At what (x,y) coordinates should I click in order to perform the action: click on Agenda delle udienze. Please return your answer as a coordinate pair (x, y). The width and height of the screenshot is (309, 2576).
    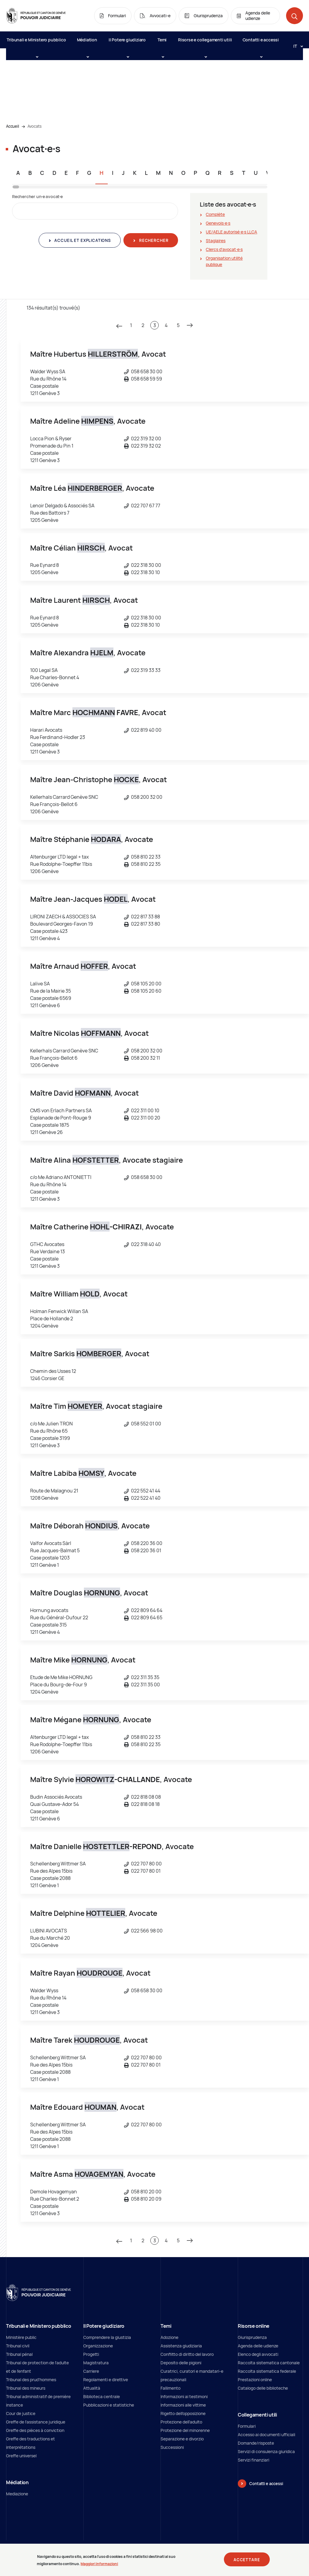
    Looking at the image, I should click on (258, 2346).